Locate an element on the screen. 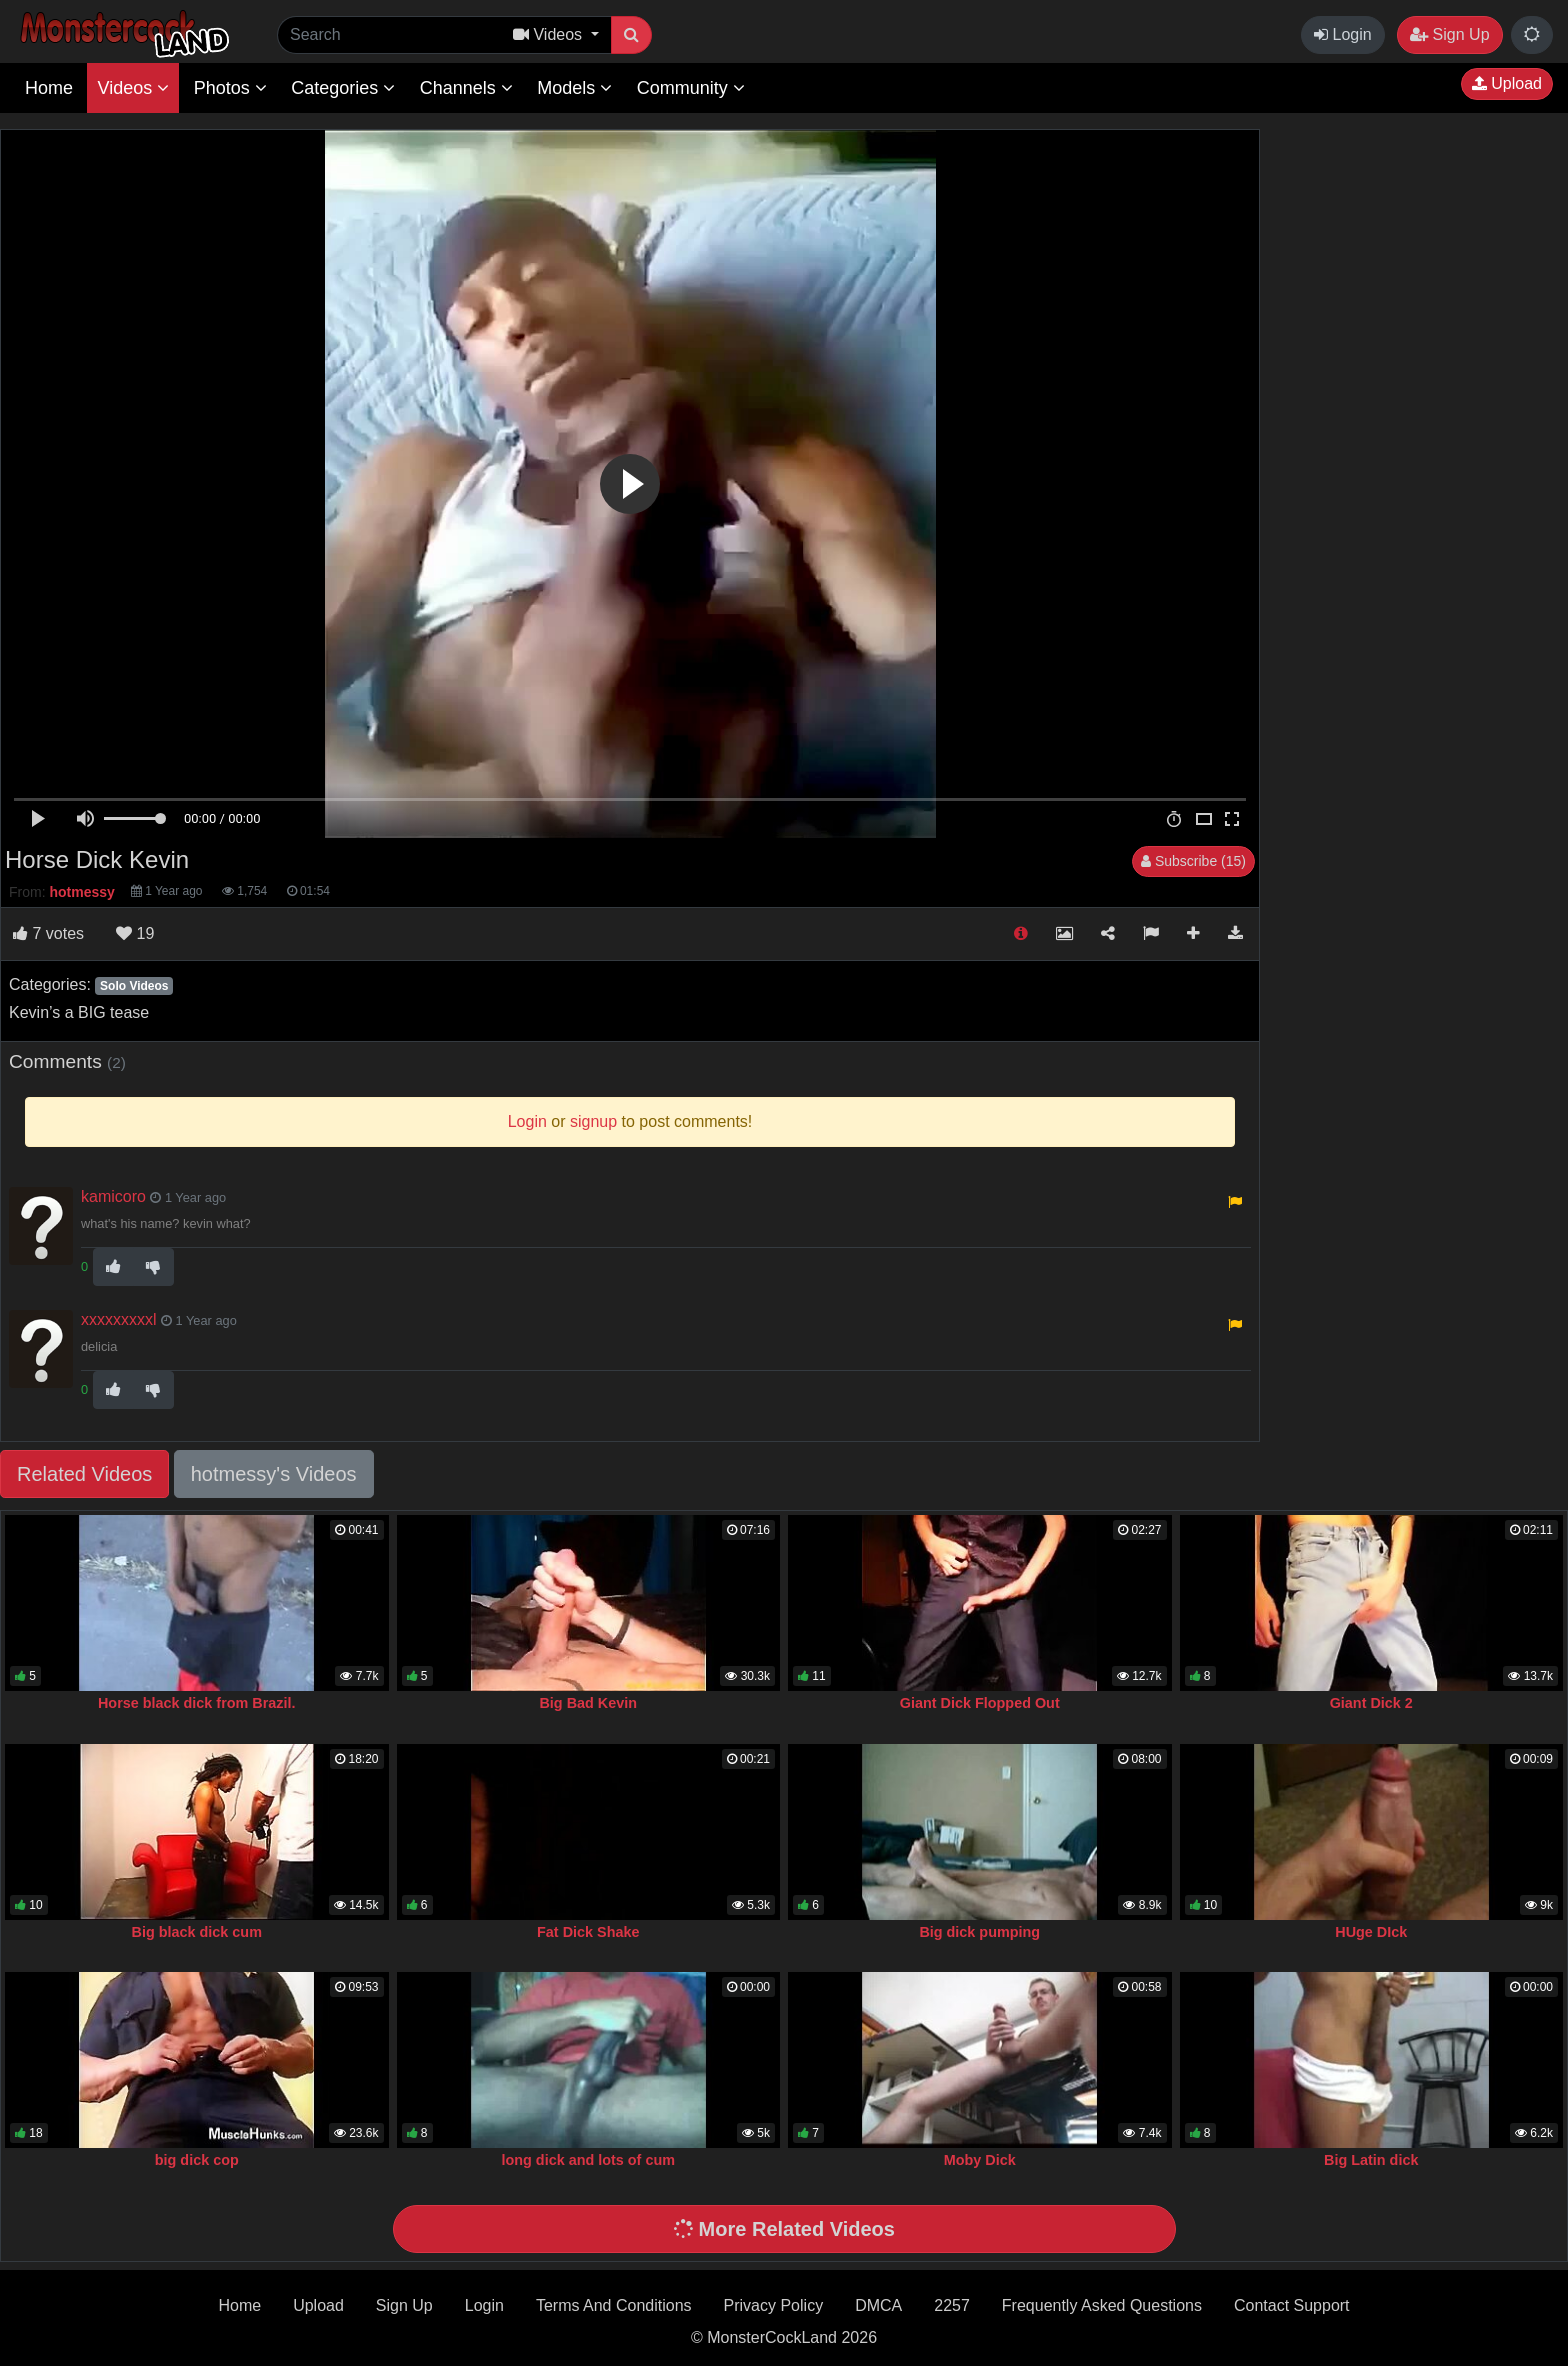  Fat Dick Shake is located at coordinates (588, 1932).